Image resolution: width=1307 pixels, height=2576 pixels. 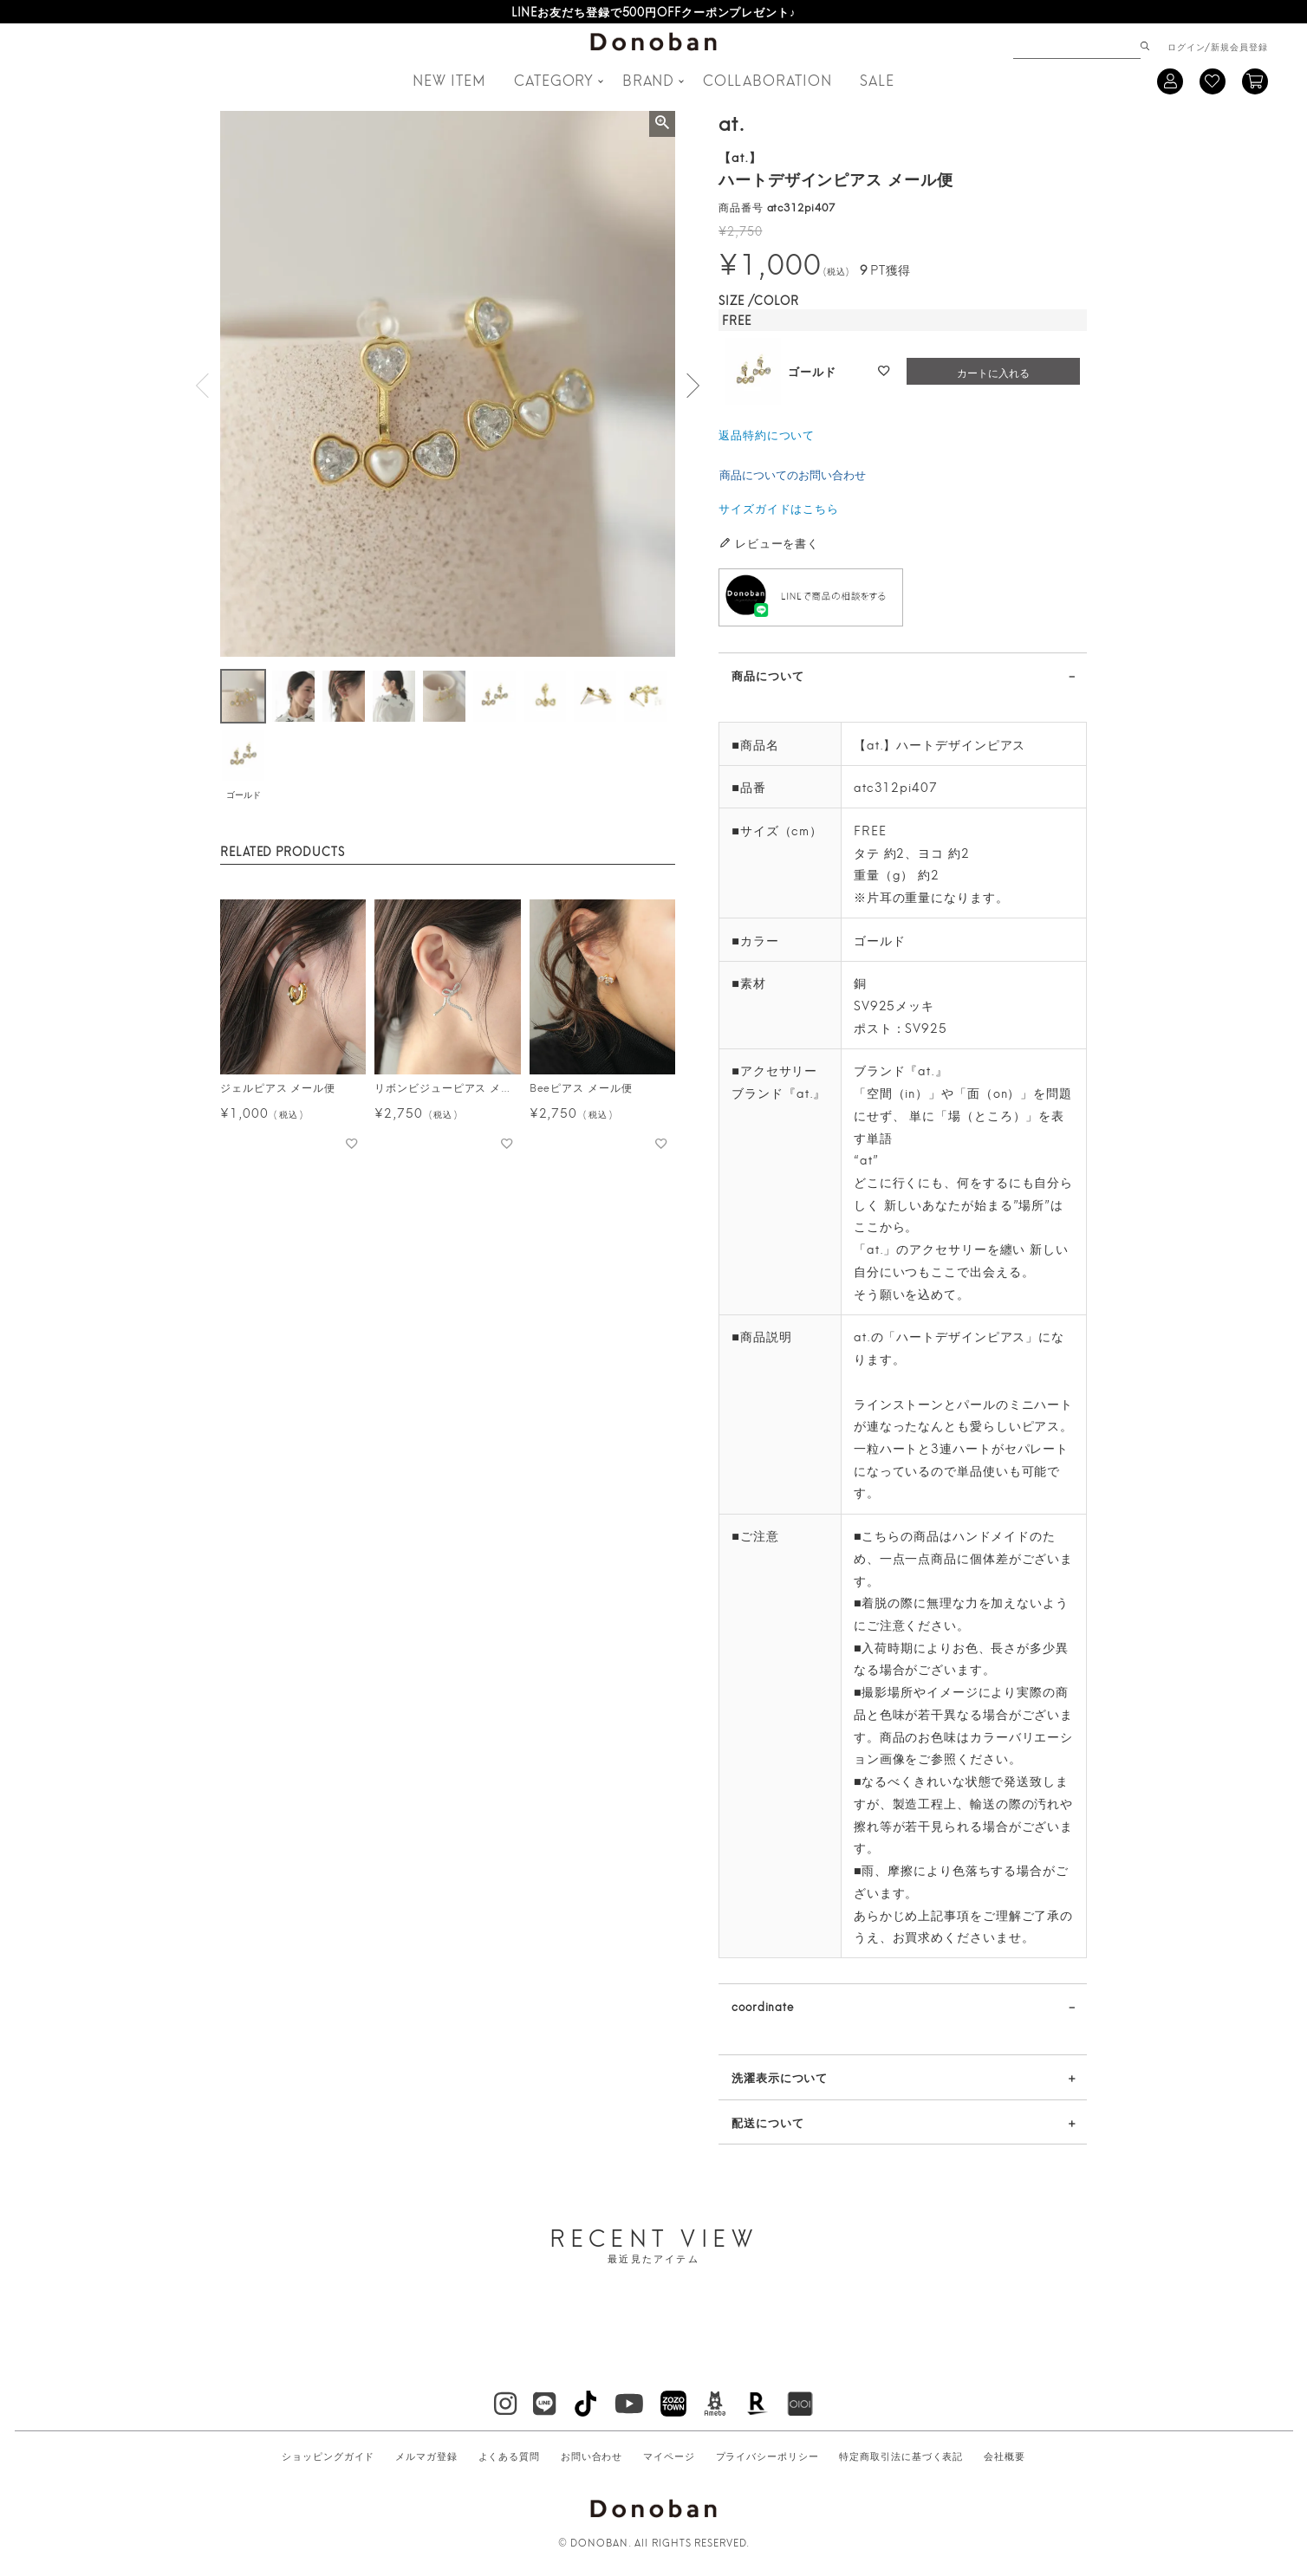 I want to click on お問い合わせ, so click(x=591, y=2455).